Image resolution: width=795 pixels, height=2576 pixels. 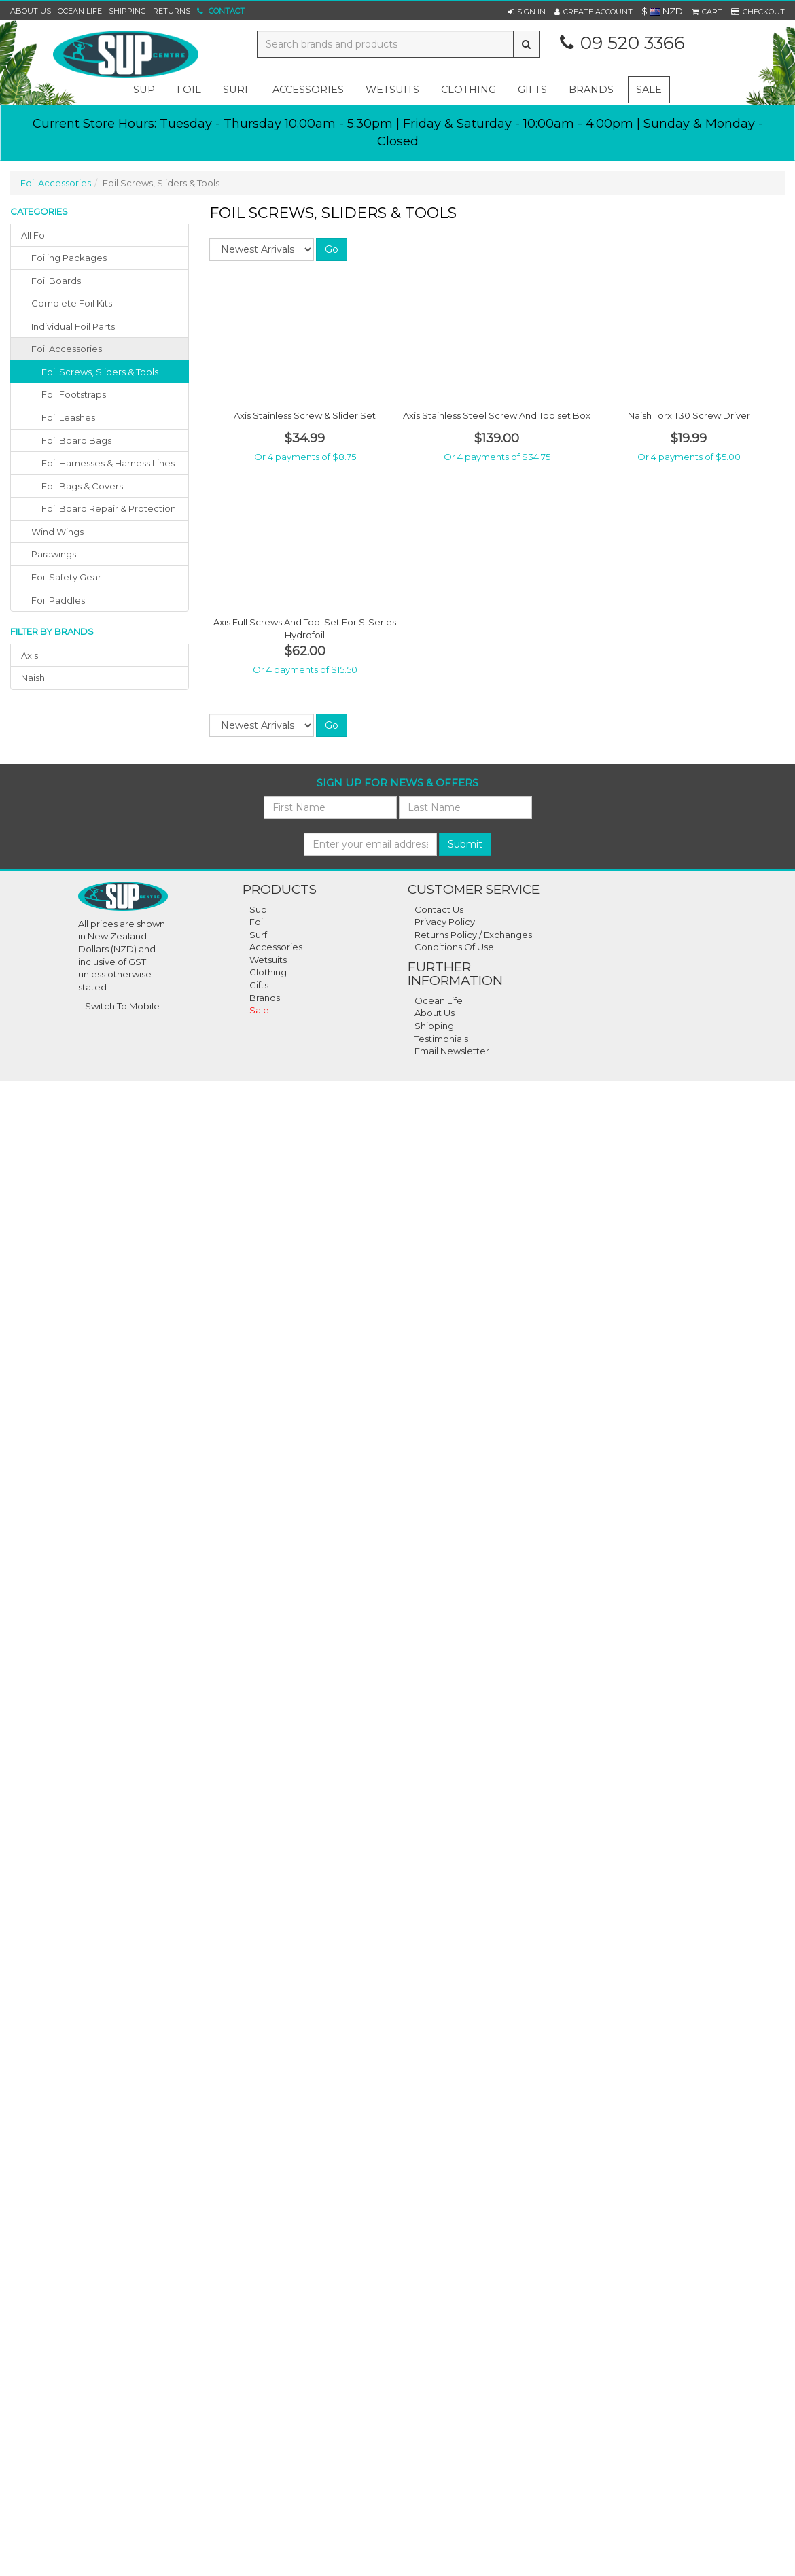 What do you see at coordinates (257, 921) in the screenshot?
I see `Foil` at bounding box center [257, 921].